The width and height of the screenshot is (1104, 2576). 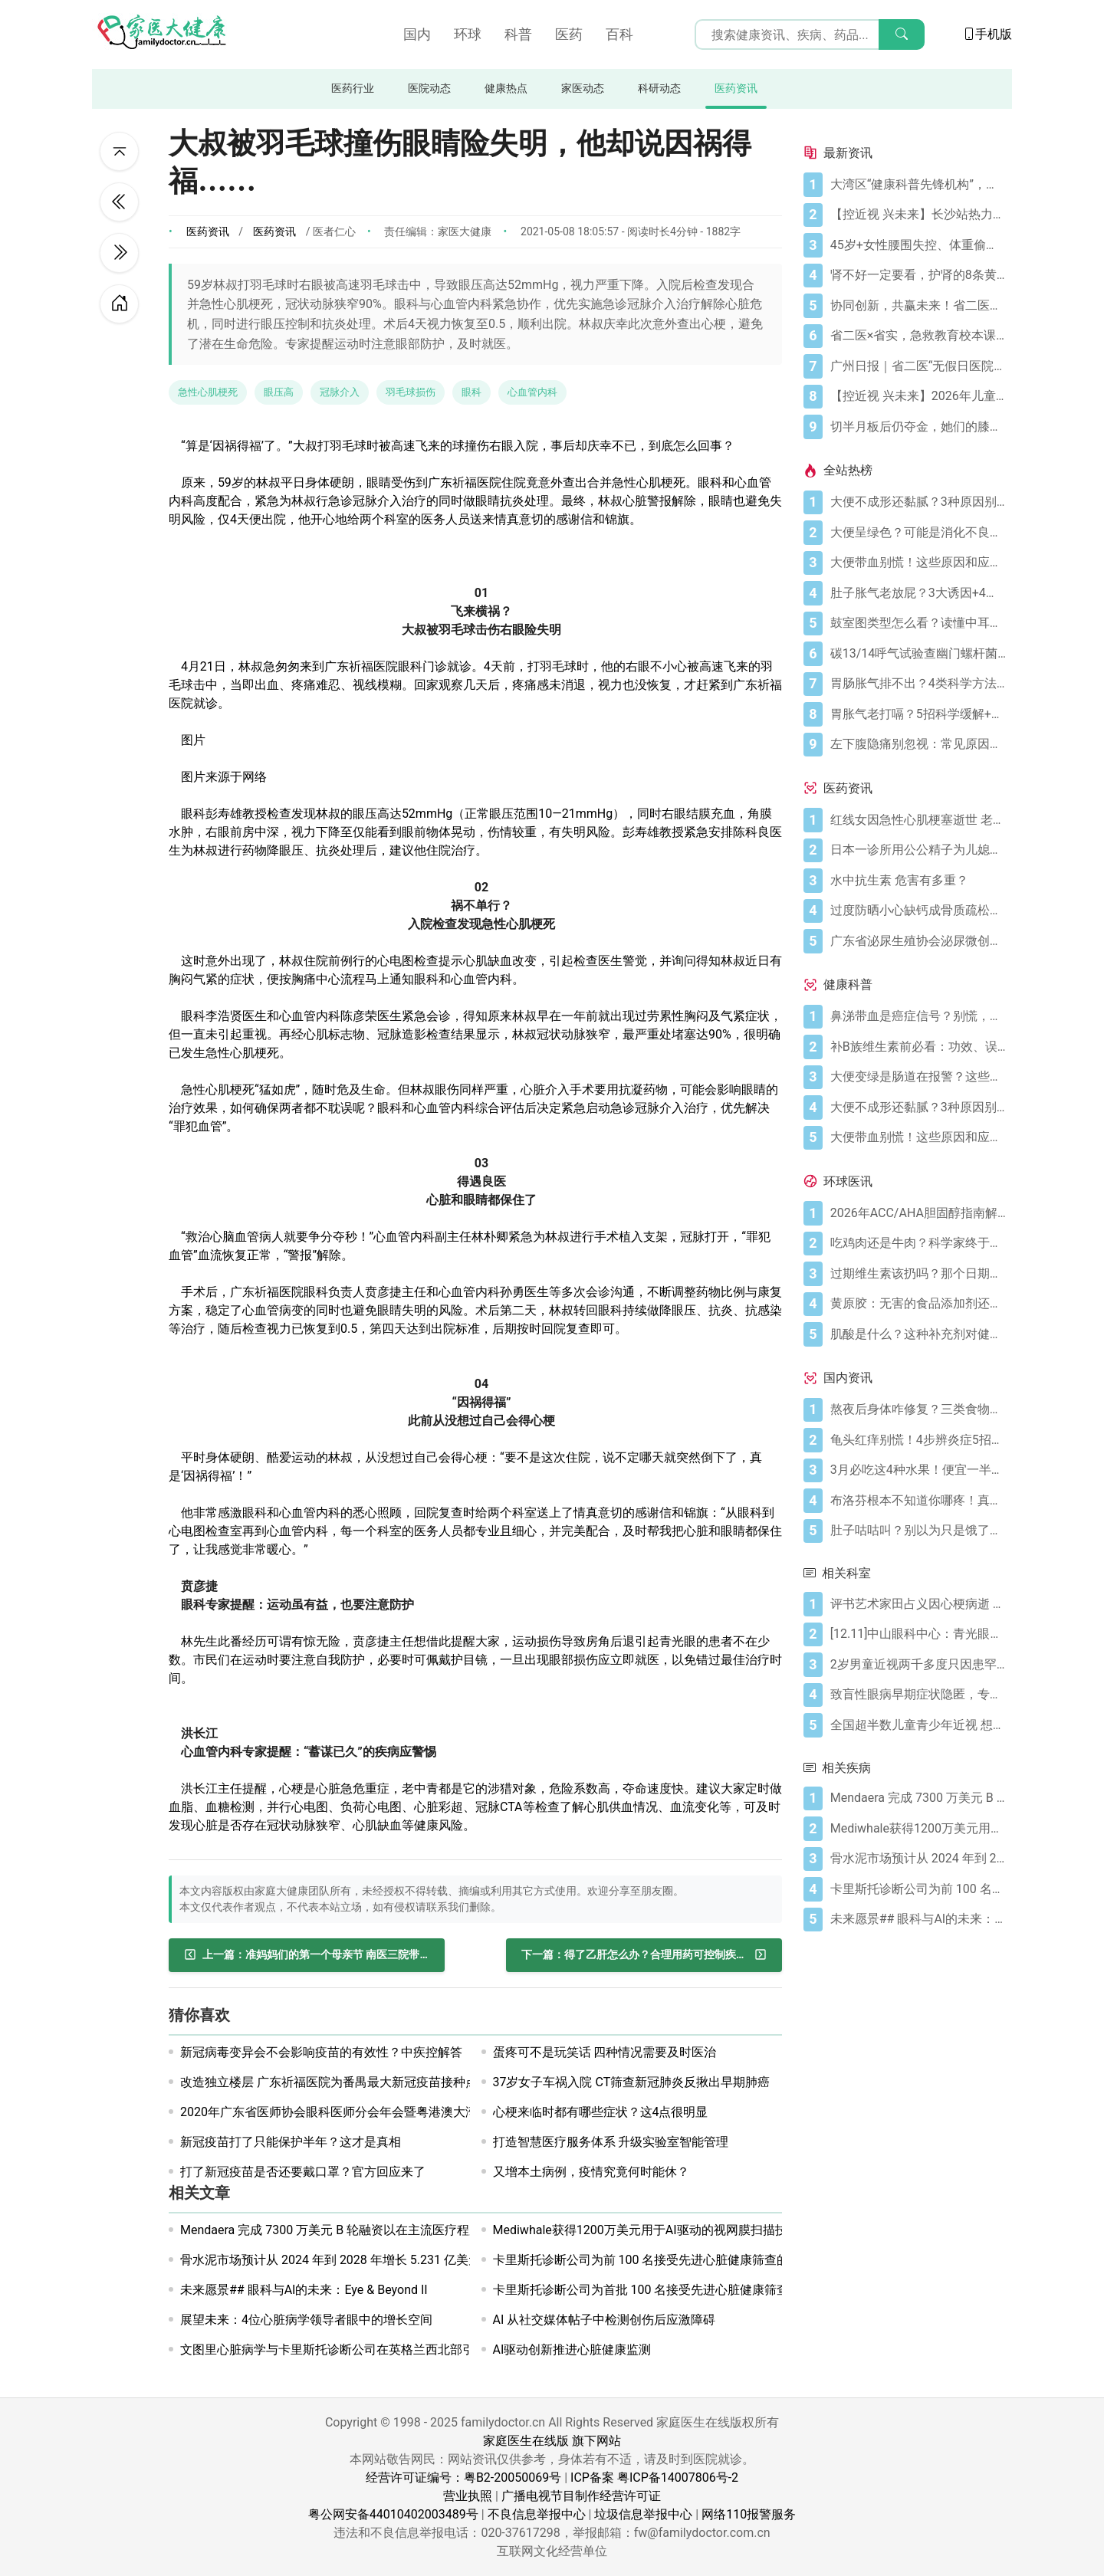 What do you see at coordinates (918, 1919) in the screenshot?
I see `[未来愿景## 眼科与AI的未来：Eye & Beyond II]` at bounding box center [918, 1919].